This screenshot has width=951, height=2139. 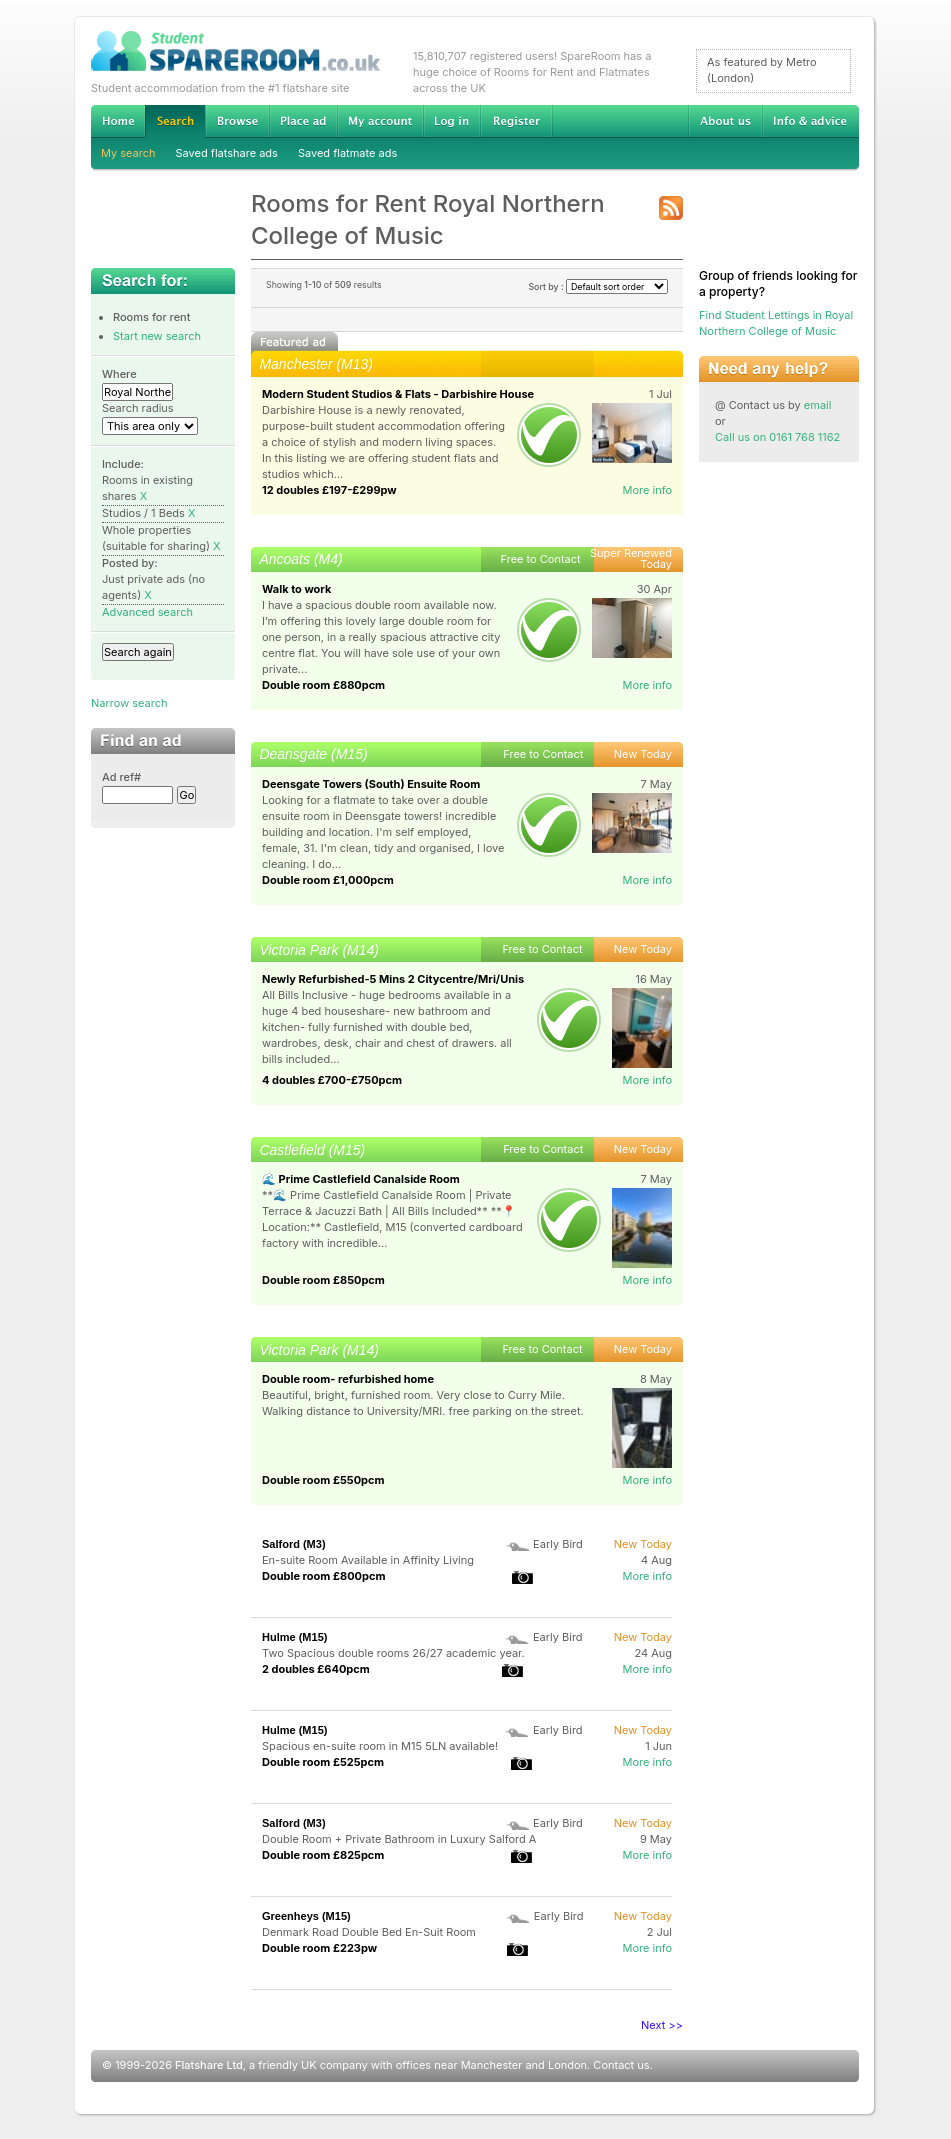 What do you see at coordinates (323, 1855) in the screenshot?
I see `Double room £825pcm` at bounding box center [323, 1855].